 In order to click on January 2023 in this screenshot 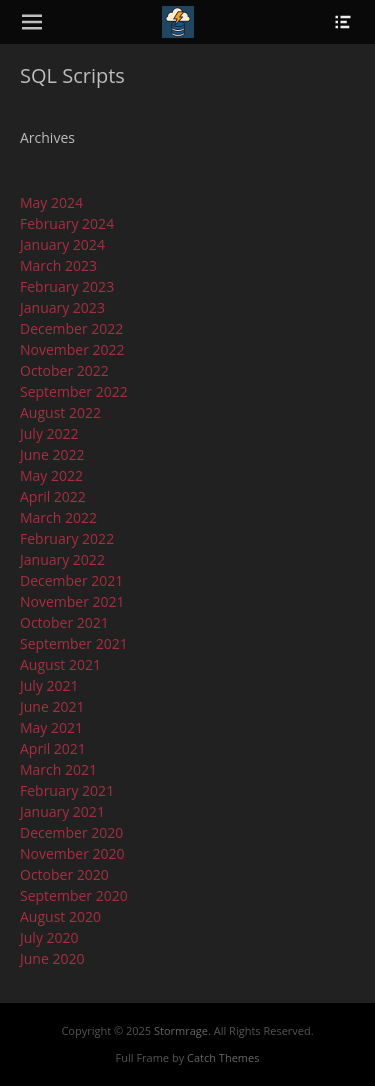, I will do `click(62, 307)`.